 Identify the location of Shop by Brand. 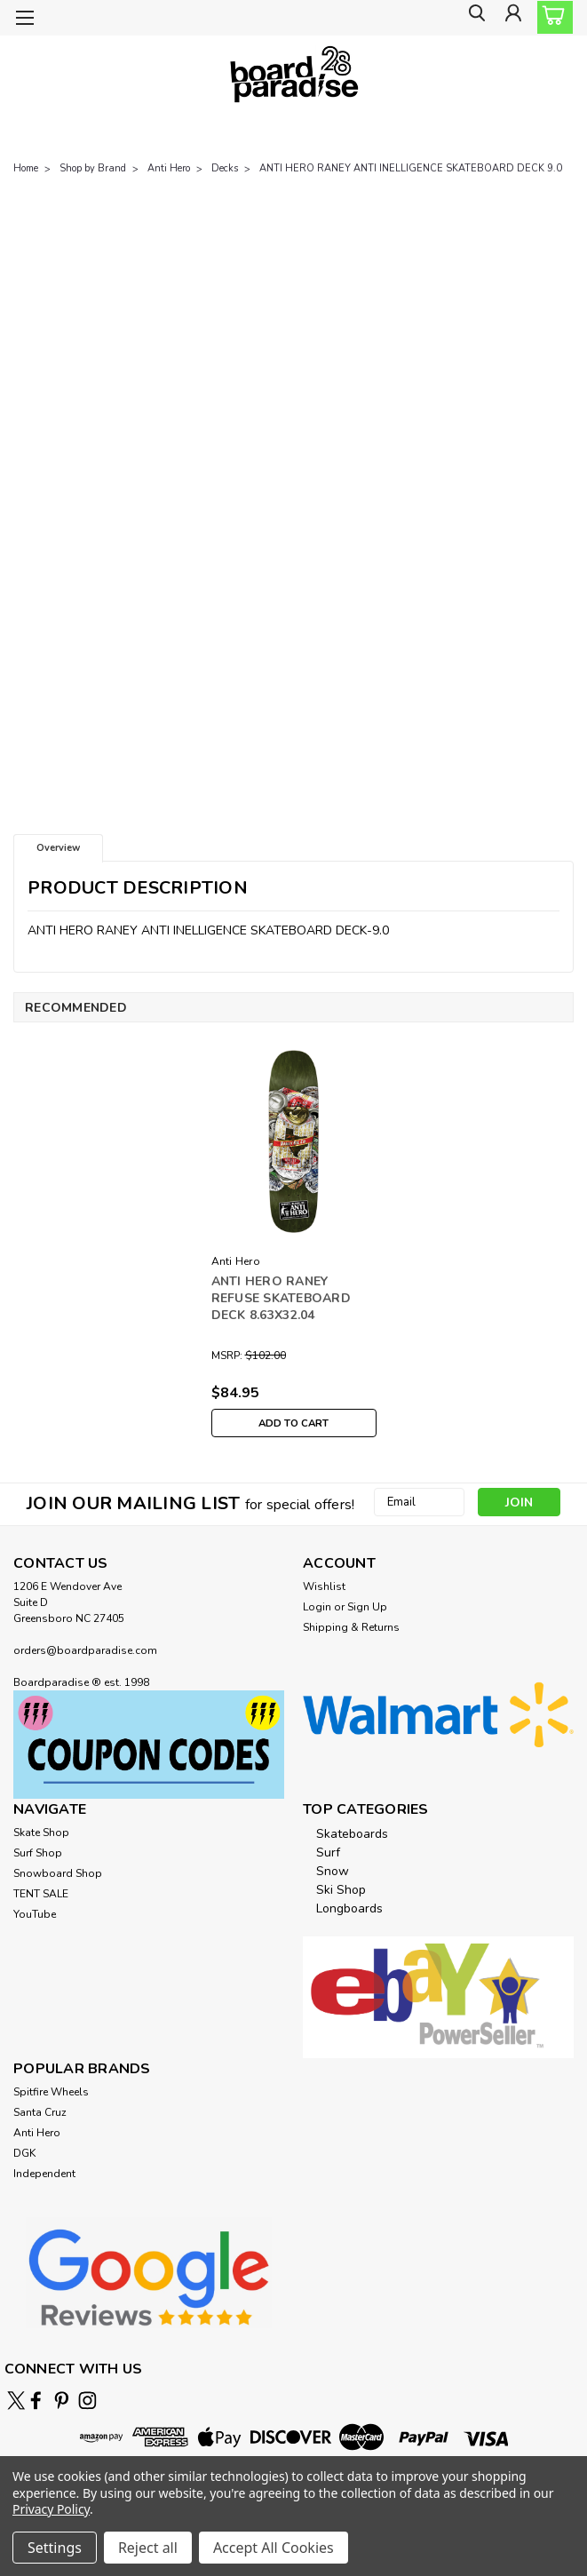
(92, 168).